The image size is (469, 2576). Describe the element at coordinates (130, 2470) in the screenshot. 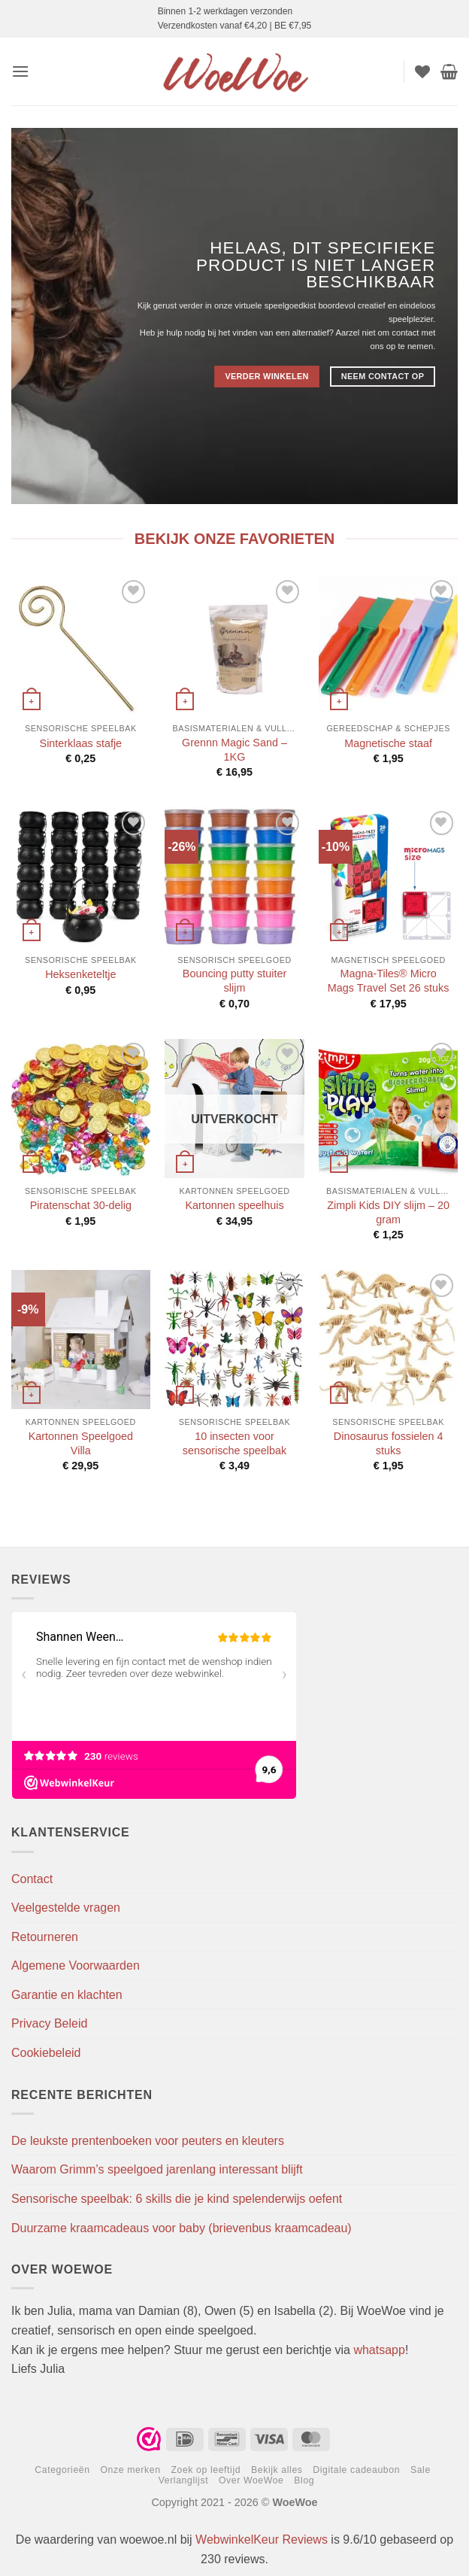

I see `Onze merken` at that location.